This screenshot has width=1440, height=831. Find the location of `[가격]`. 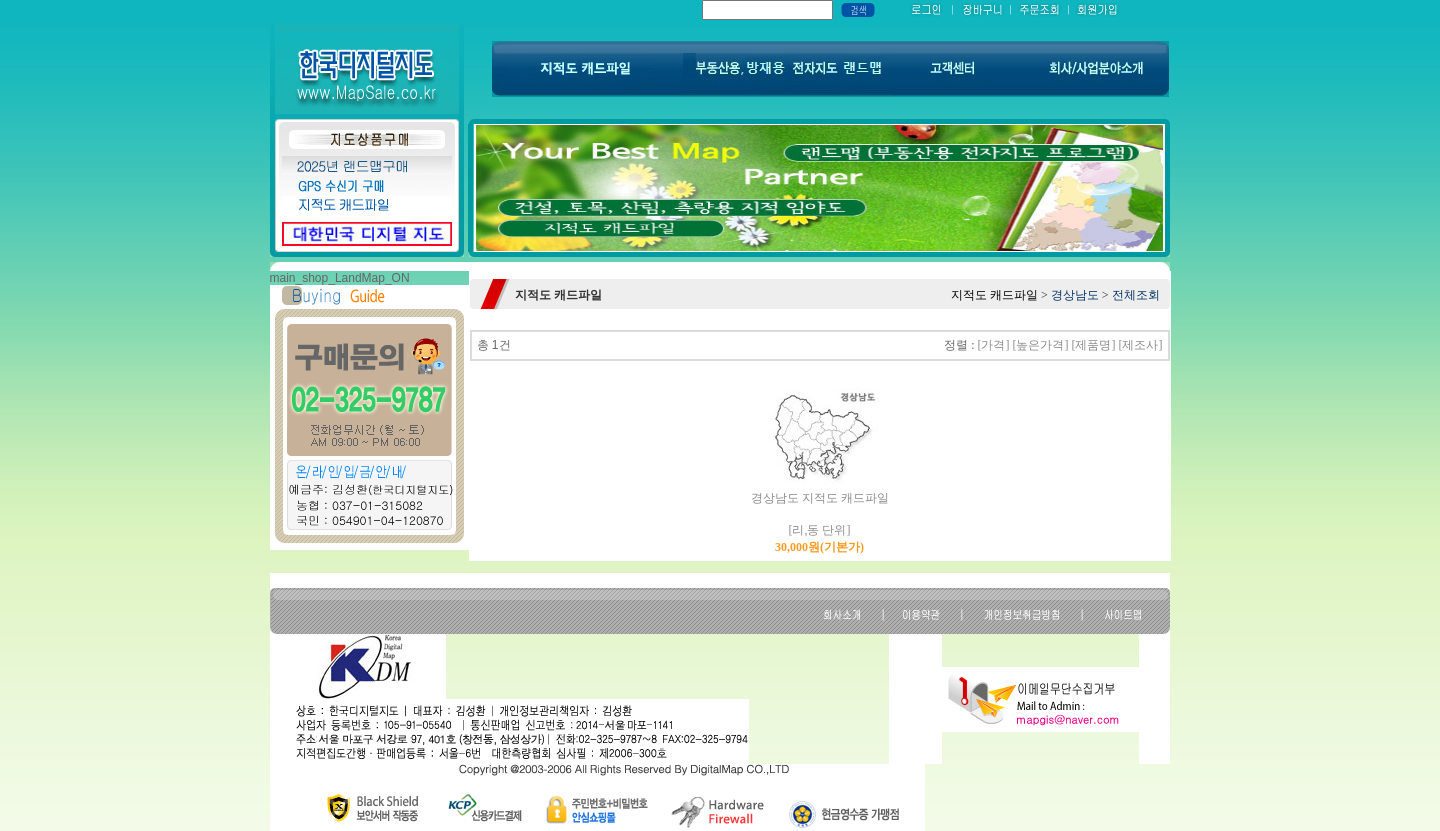

[가격] is located at coordinates (994, 345).